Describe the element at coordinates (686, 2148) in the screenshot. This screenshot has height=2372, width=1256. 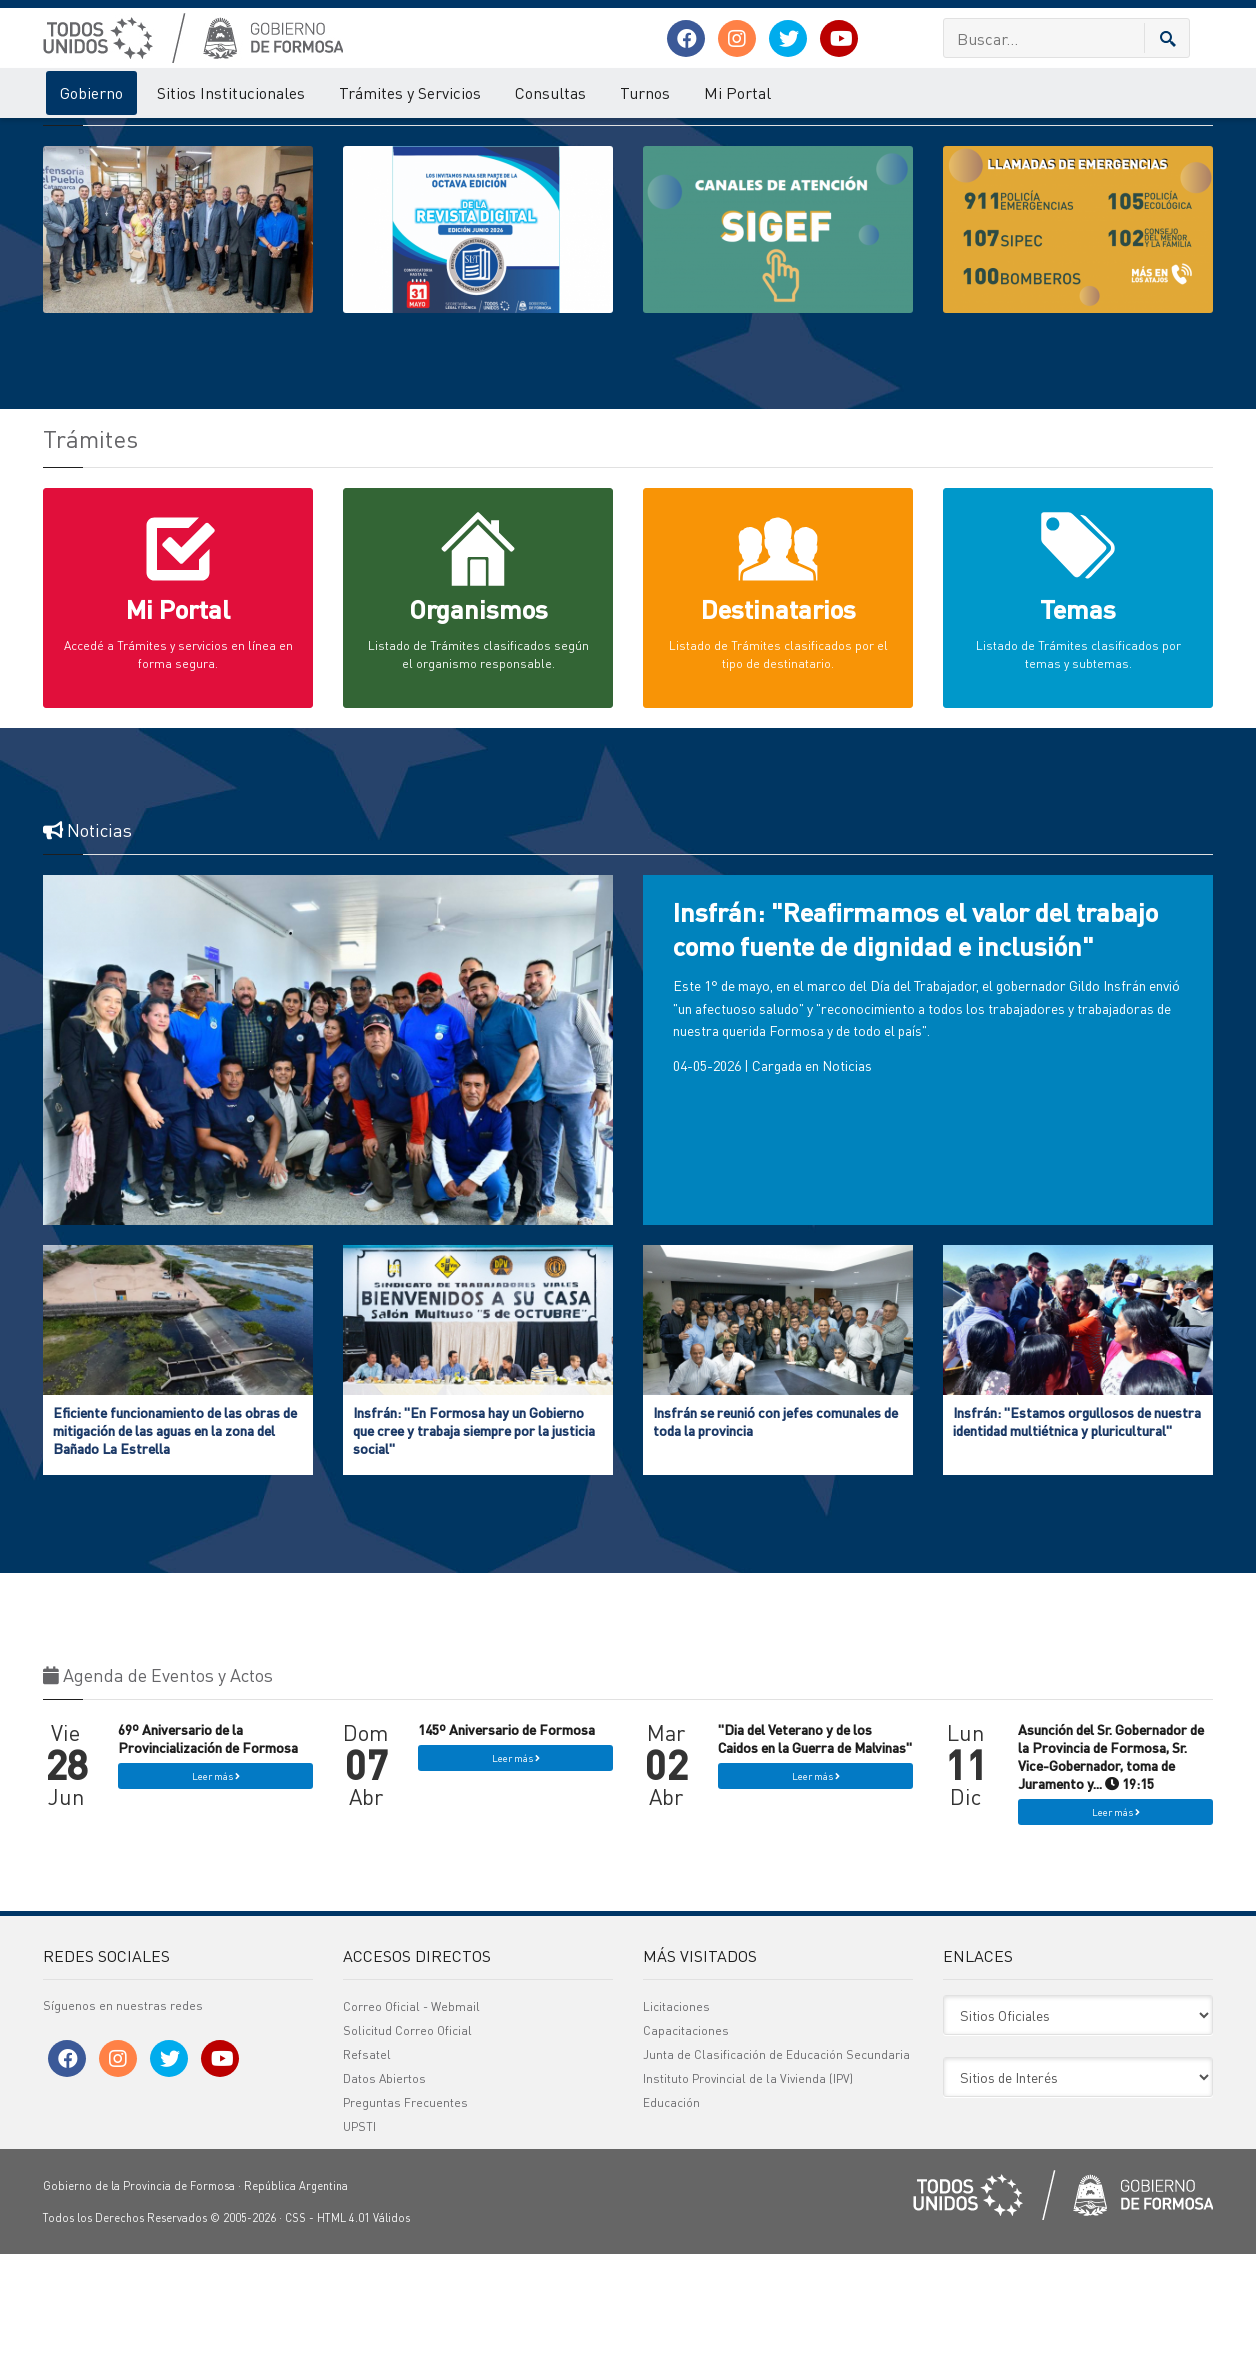
I see `Capacitaciones` at that location.